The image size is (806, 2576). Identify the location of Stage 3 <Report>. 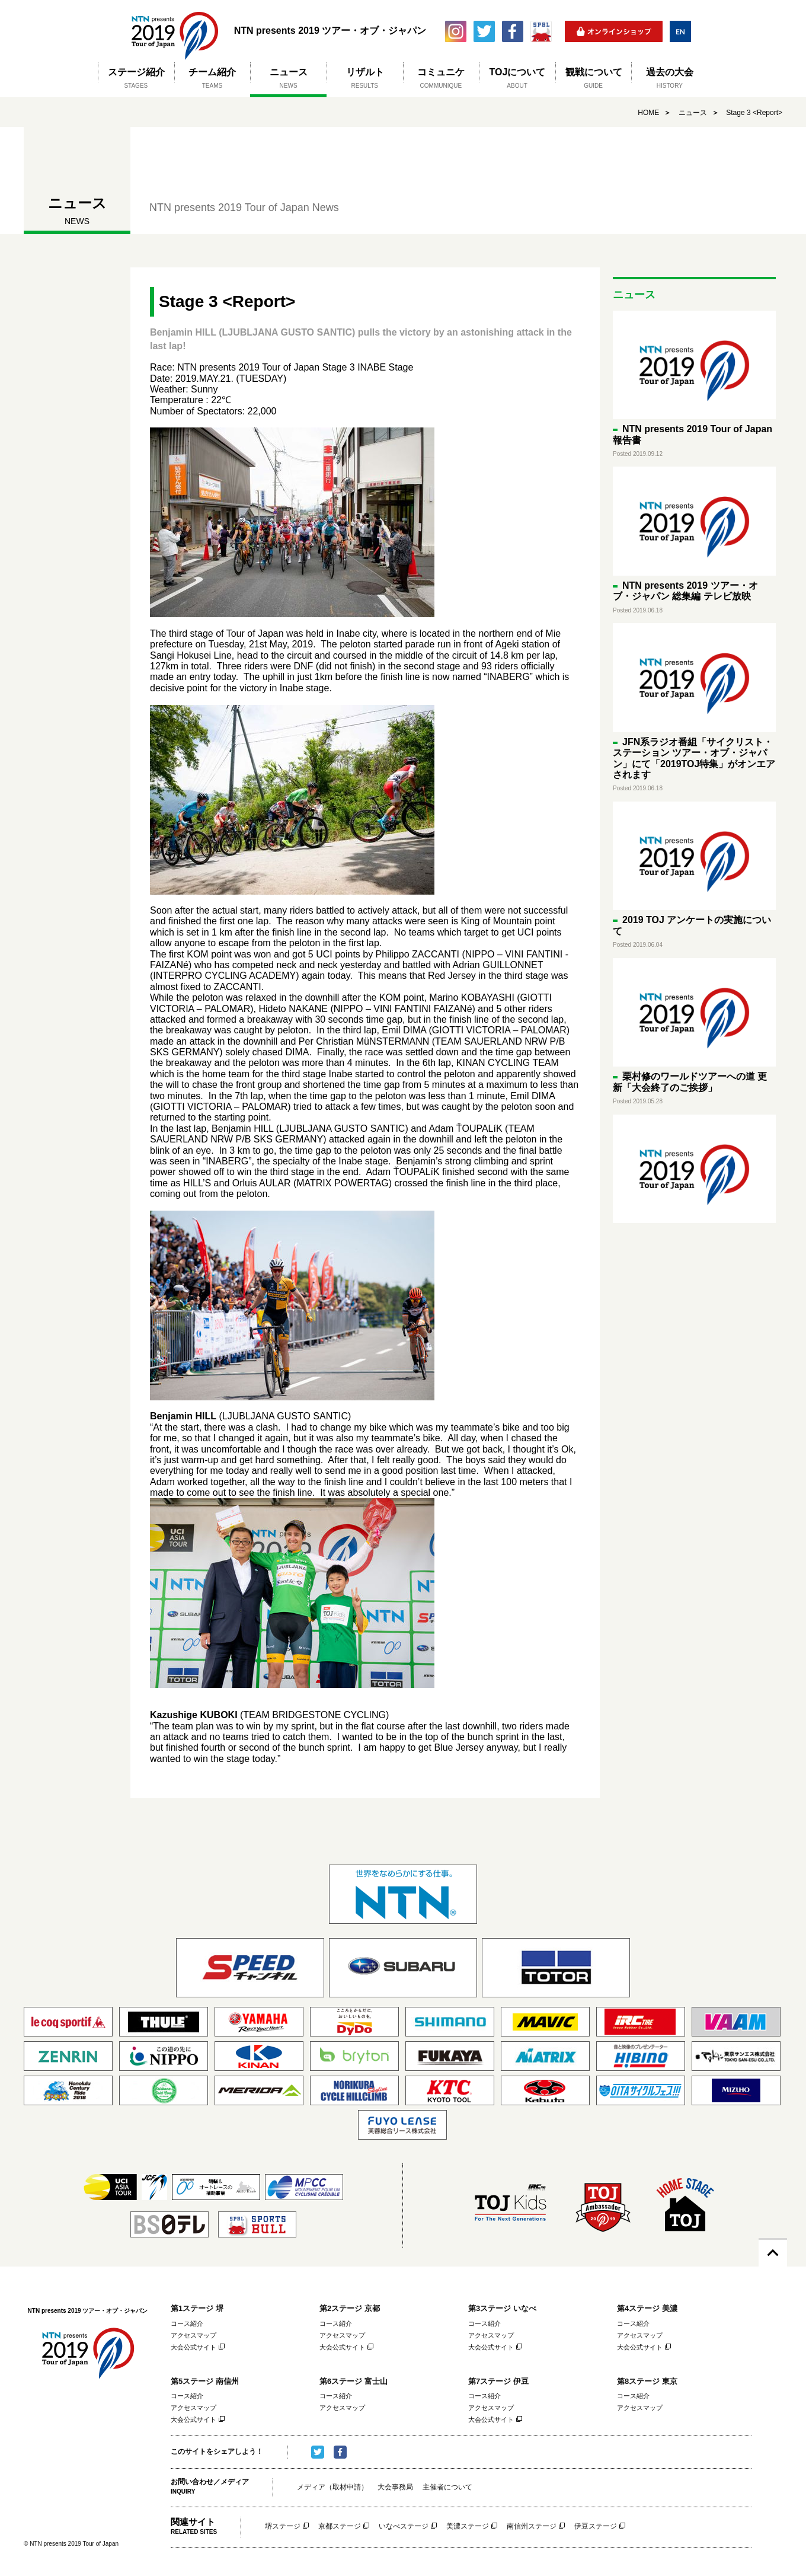
(754, 112).